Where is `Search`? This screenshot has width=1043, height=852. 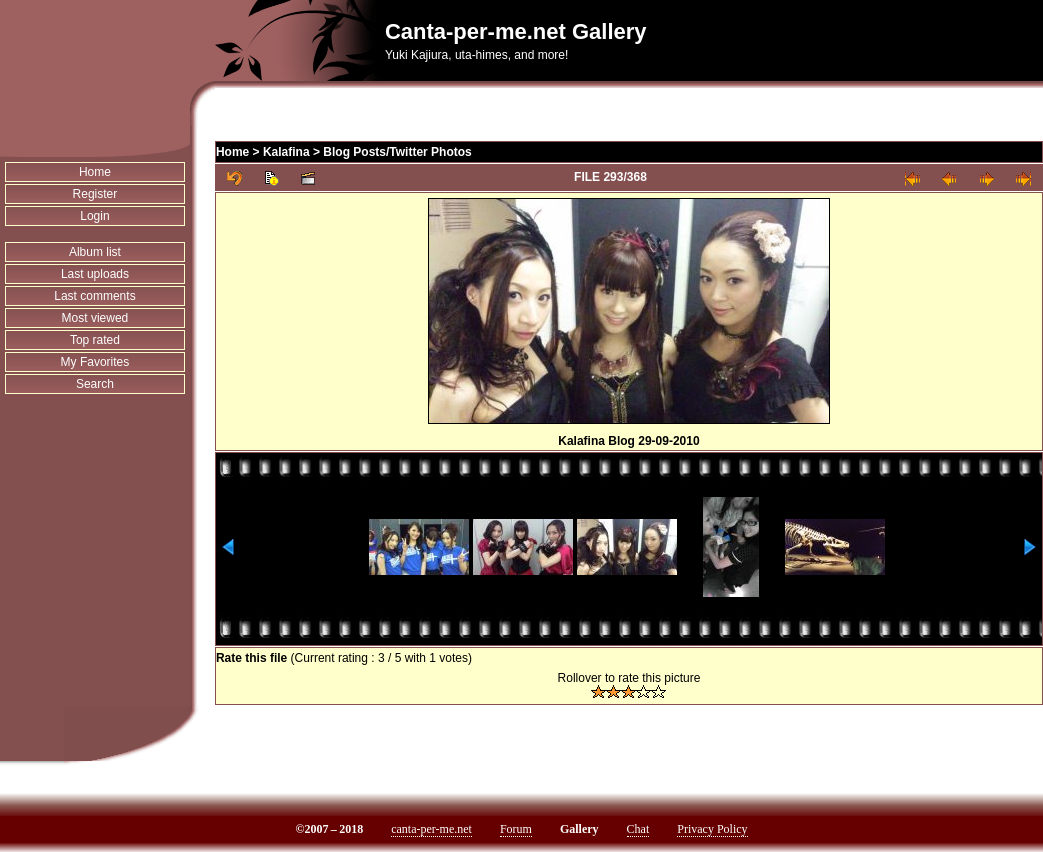
Search is located at coordinates (95, 384).